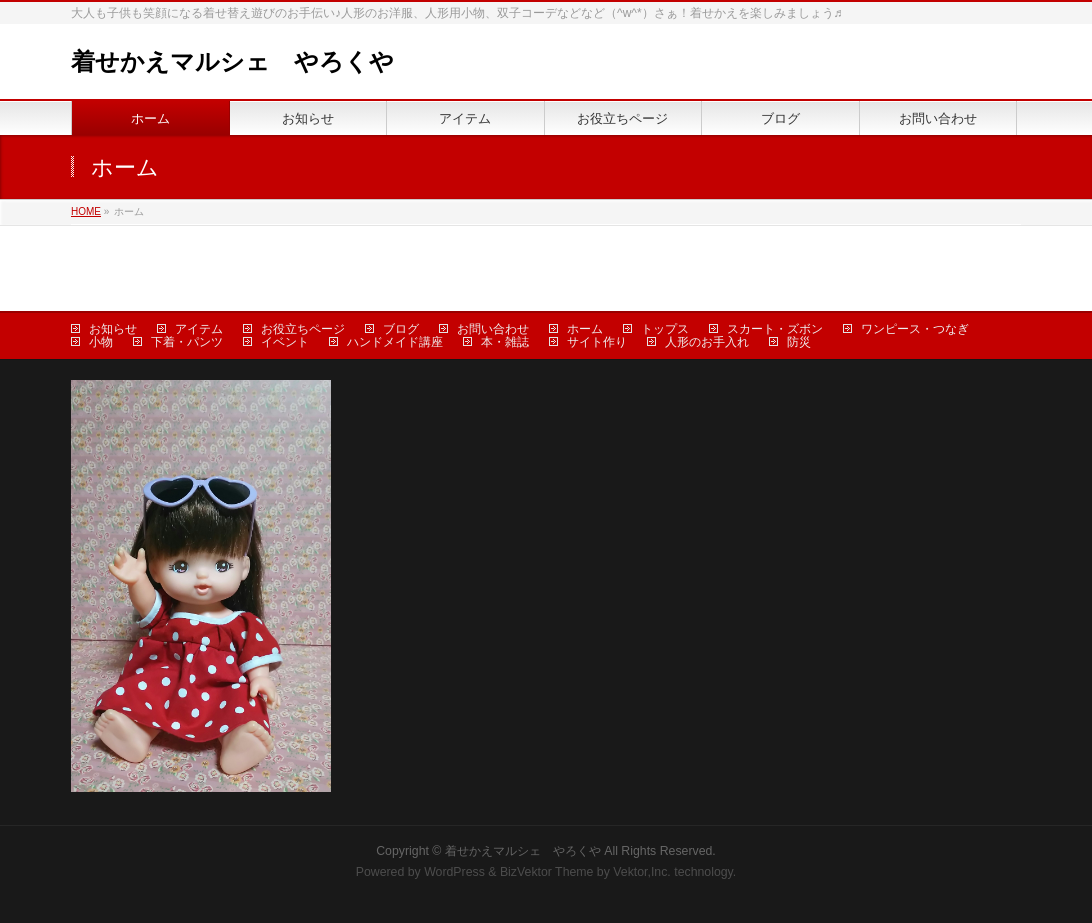 This screenshot has width=1092, height=923. I want to click on ホーム, so click(585, 329).